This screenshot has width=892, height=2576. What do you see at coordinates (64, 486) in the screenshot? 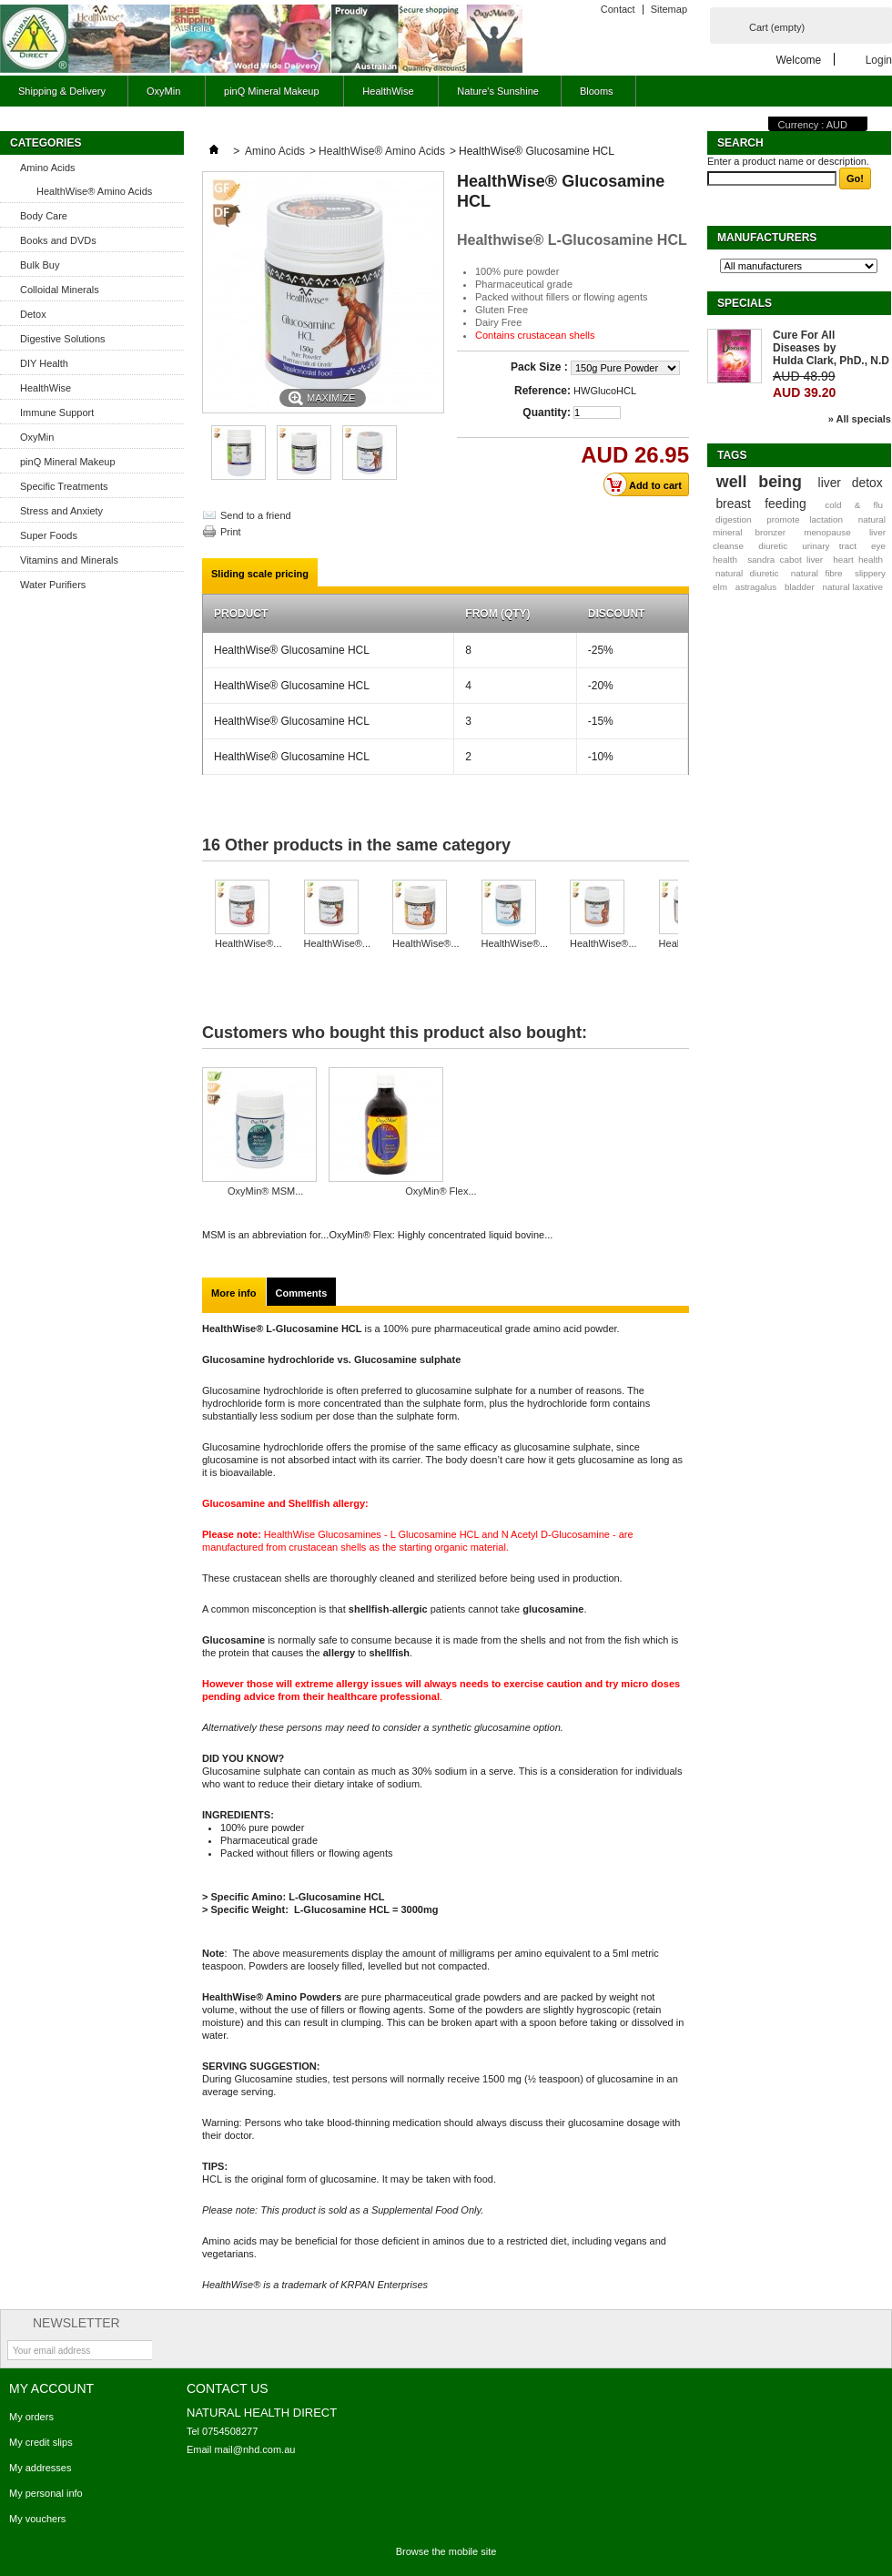
I see `Specific Treatments` at bounding box center [64, 486].